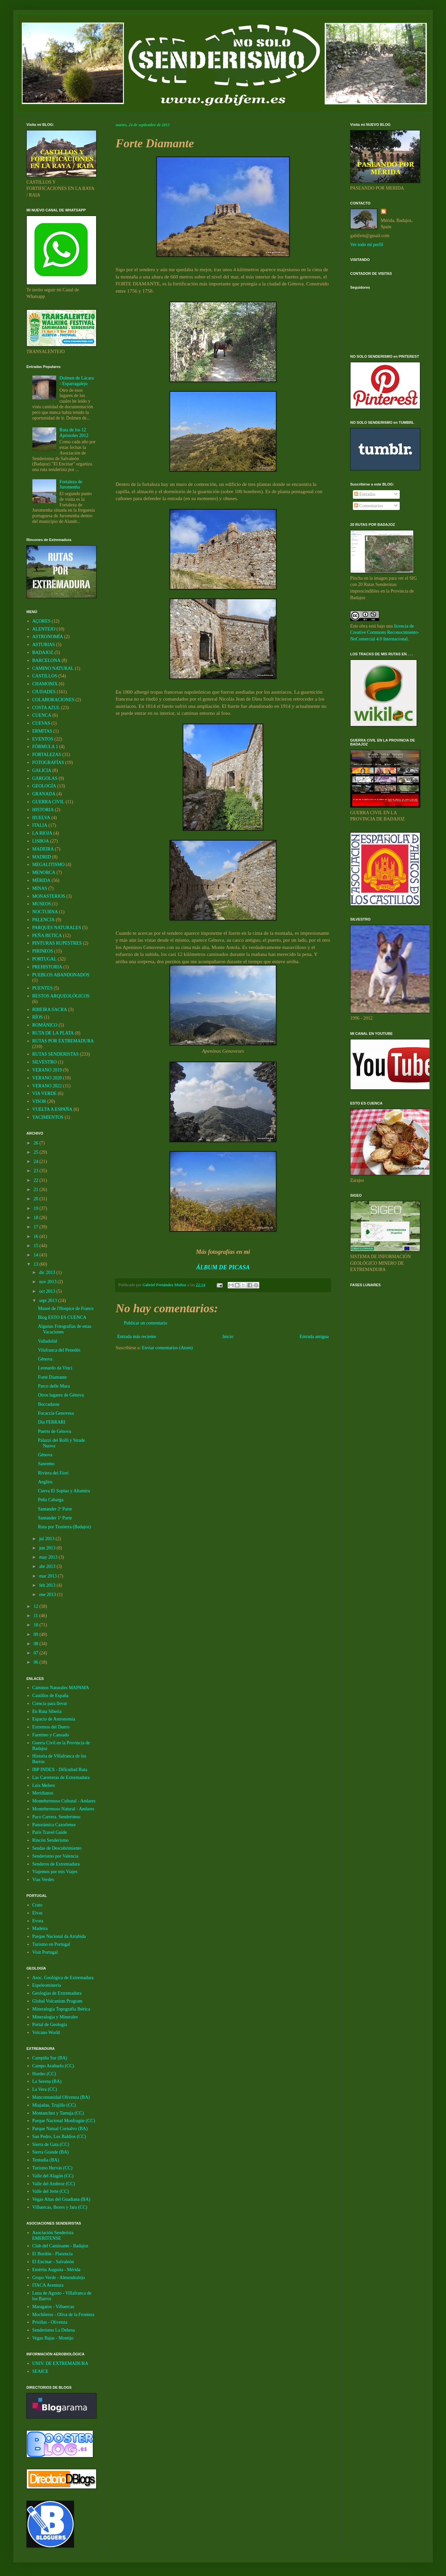 This screenshot has width=446, height=2576. Describe the element at coordinates (55, 1367) in the screenshot. I see `Leonardo da Vinci` at that location.